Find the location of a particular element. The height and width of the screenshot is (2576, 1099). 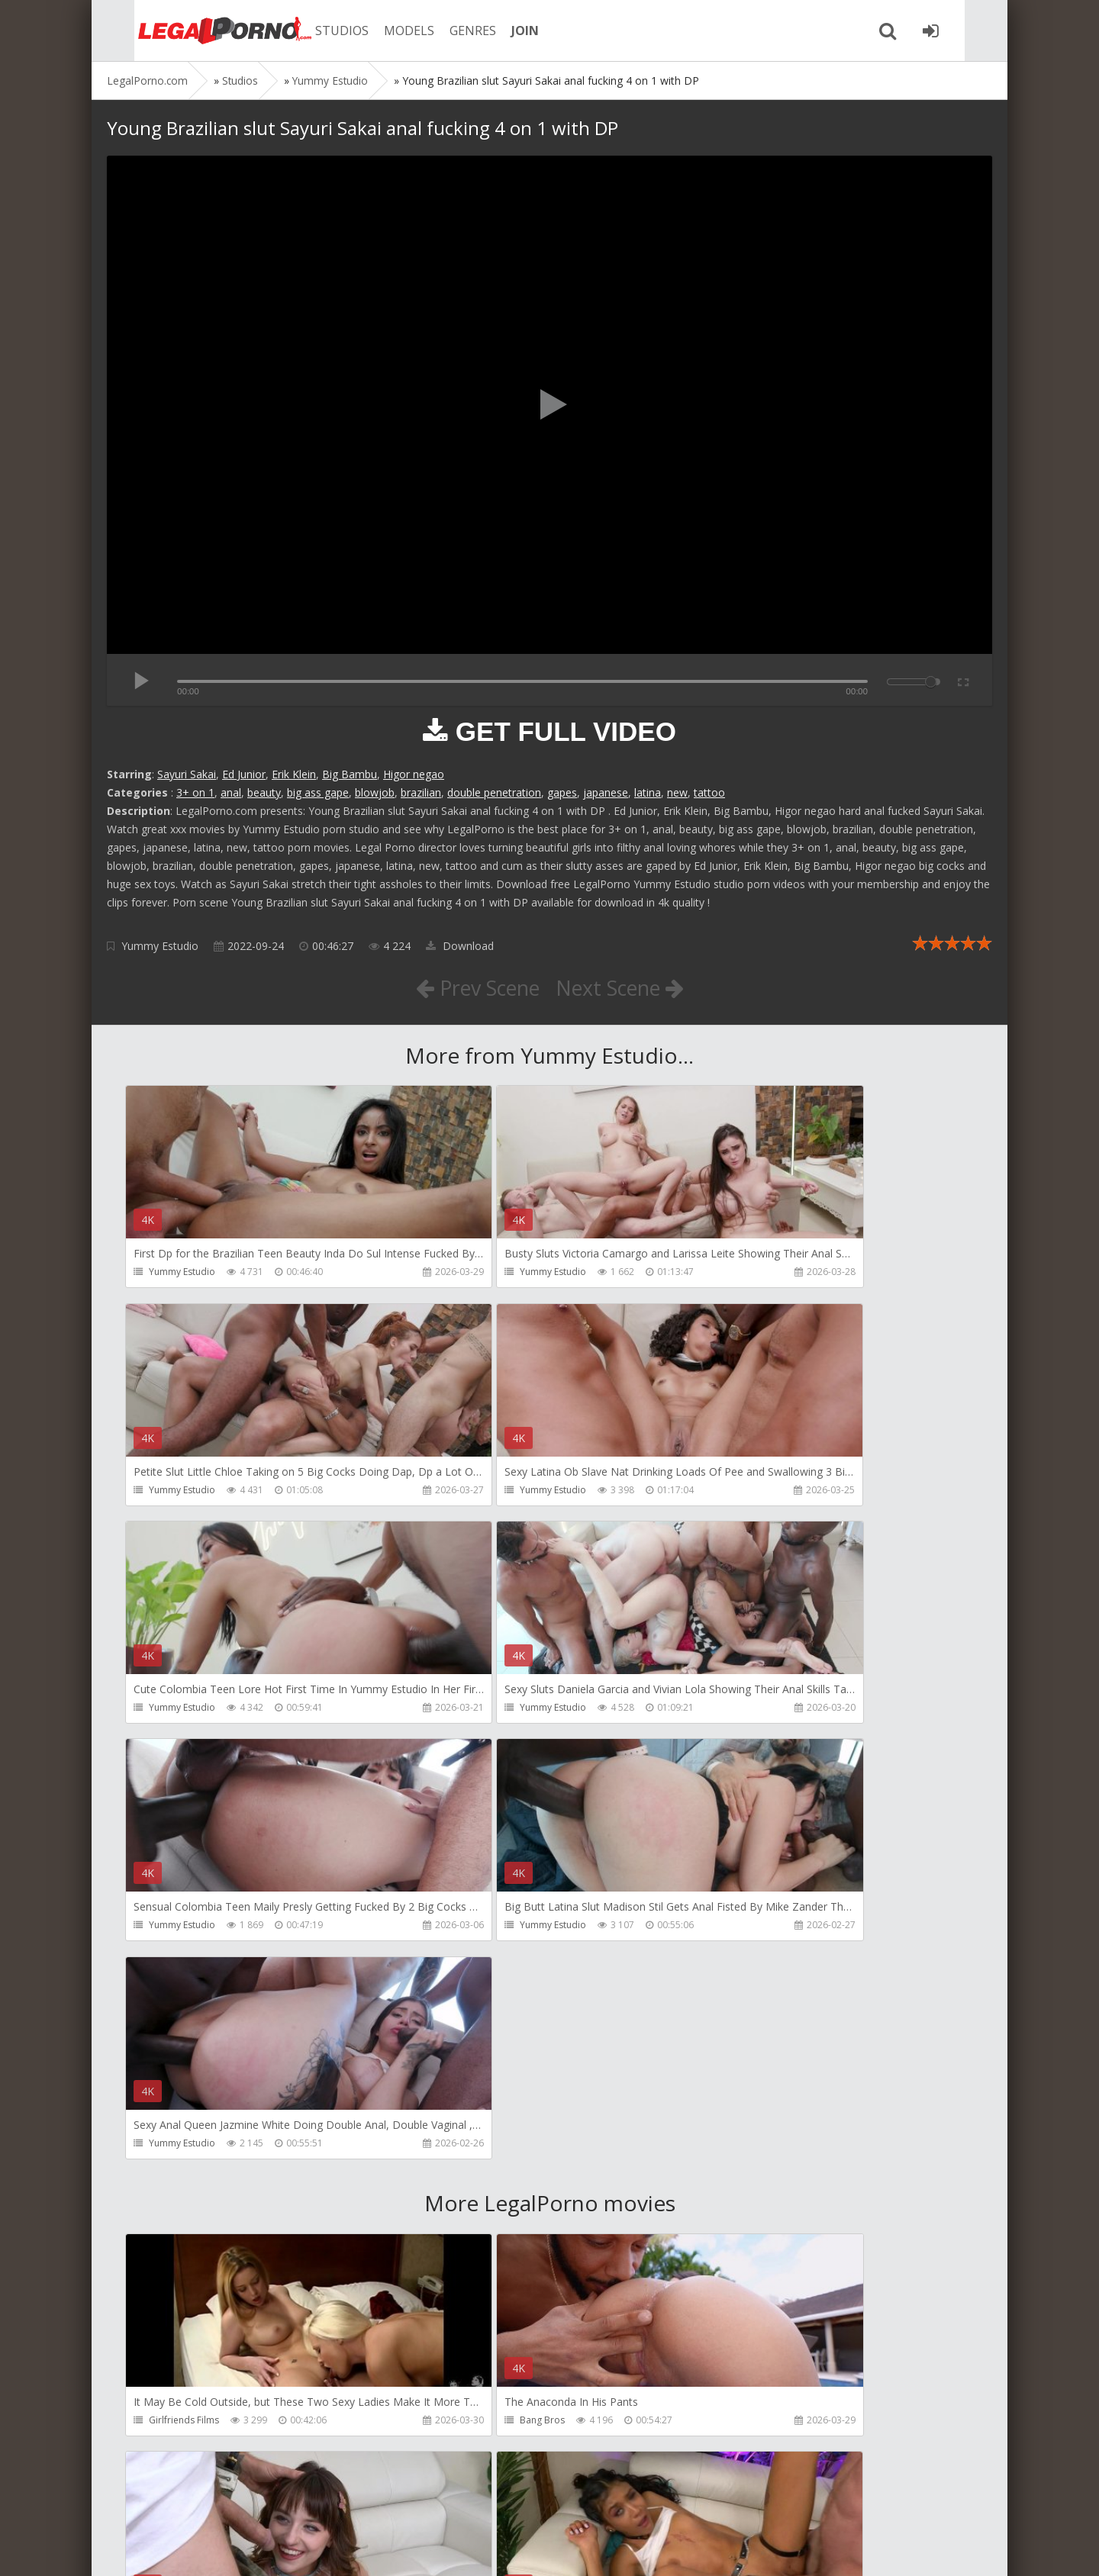

Member area is located at coordinates (214, 2504).